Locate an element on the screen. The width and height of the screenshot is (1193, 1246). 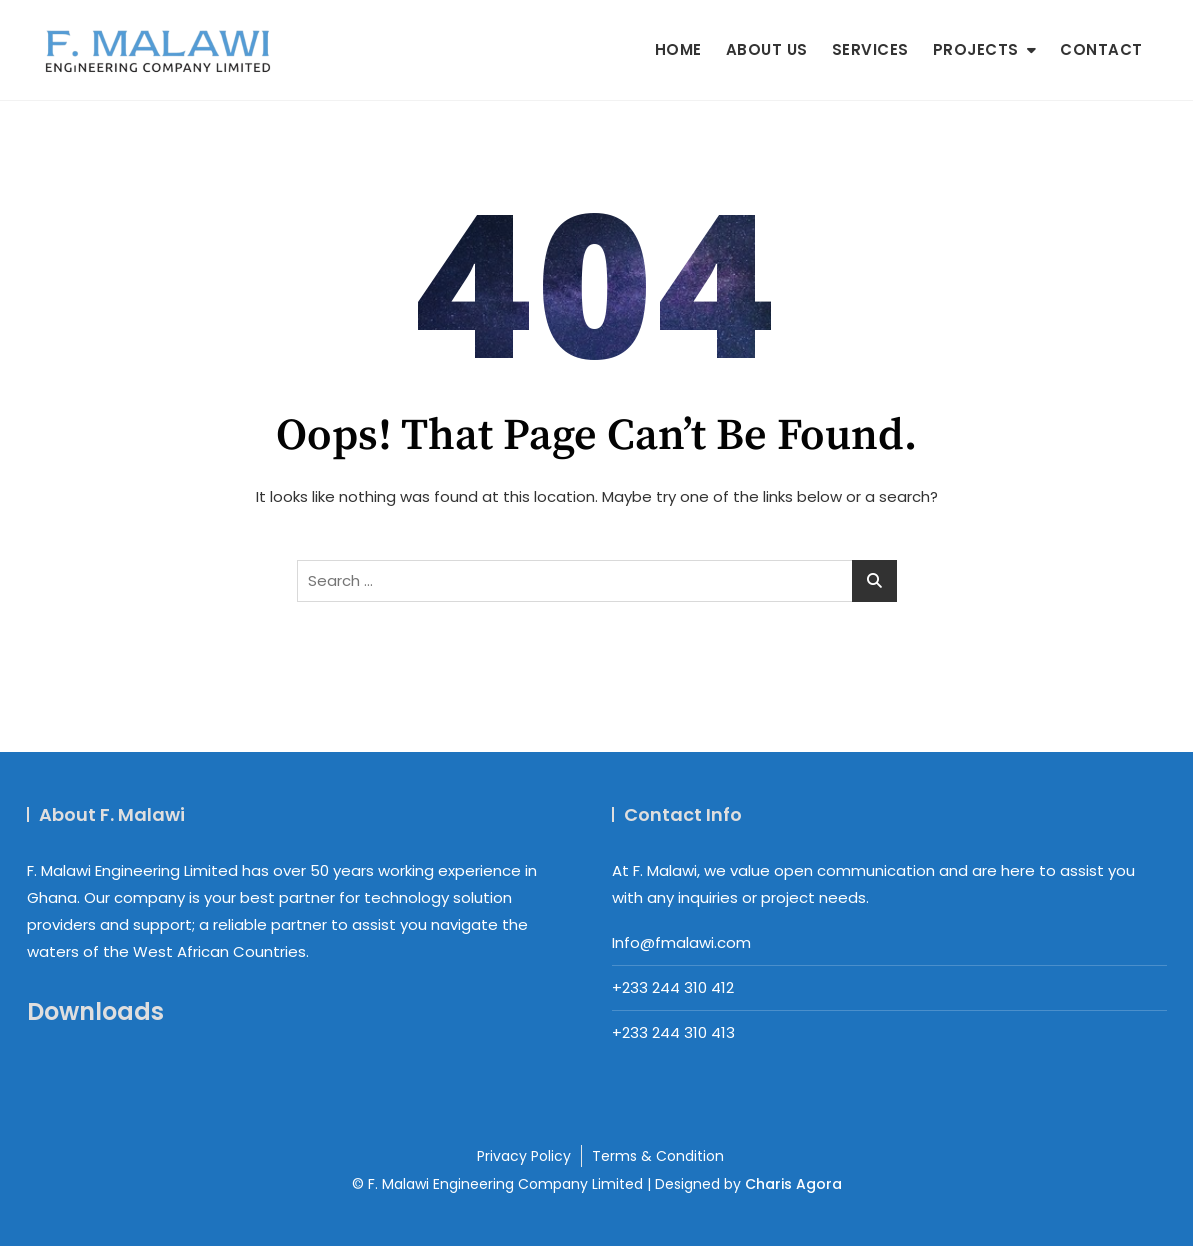
About us is located at coordinates (767, 49).